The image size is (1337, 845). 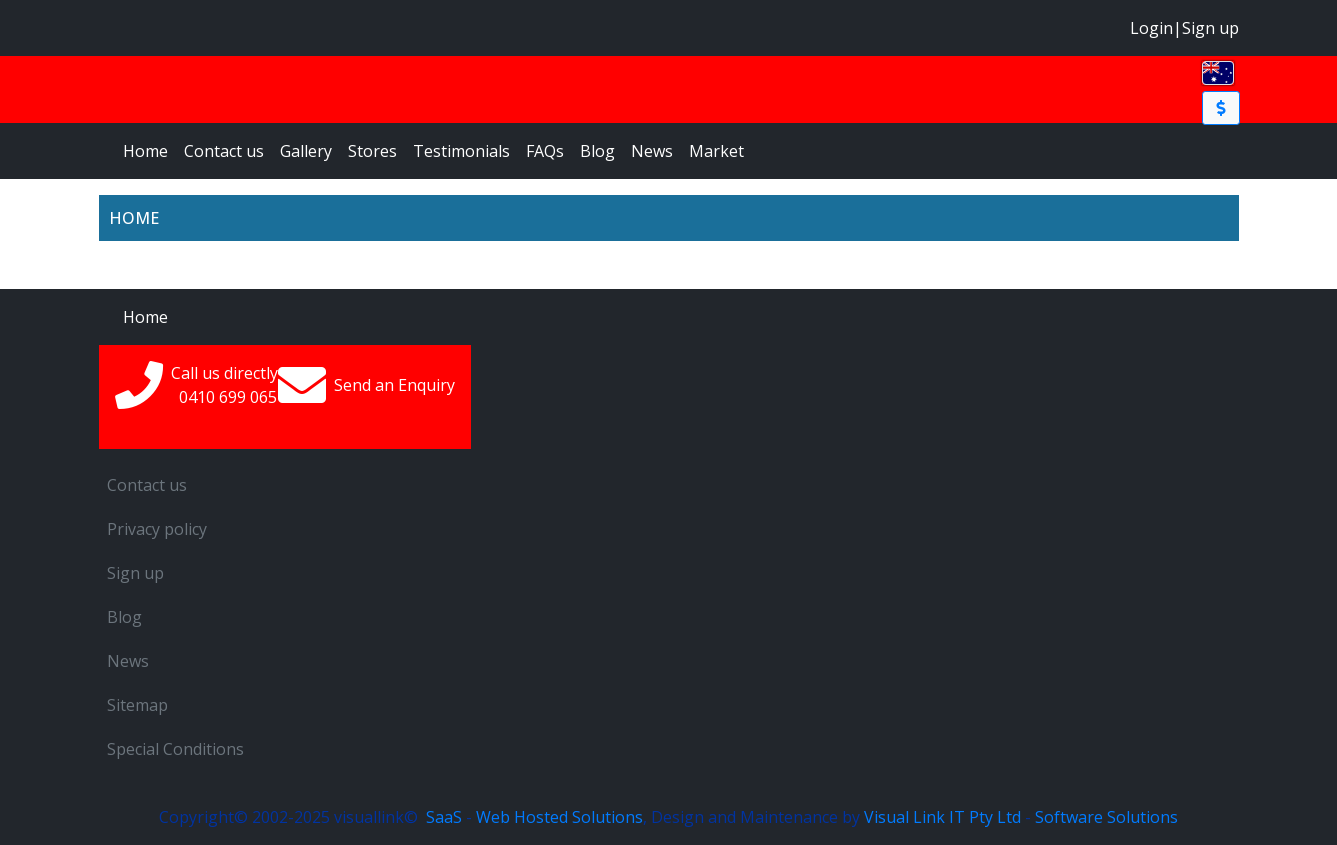 What do you see at coordinates (559, 817) in the screenshot?
I see `Web Hosted Solutions` at bounding box center [559, 817].